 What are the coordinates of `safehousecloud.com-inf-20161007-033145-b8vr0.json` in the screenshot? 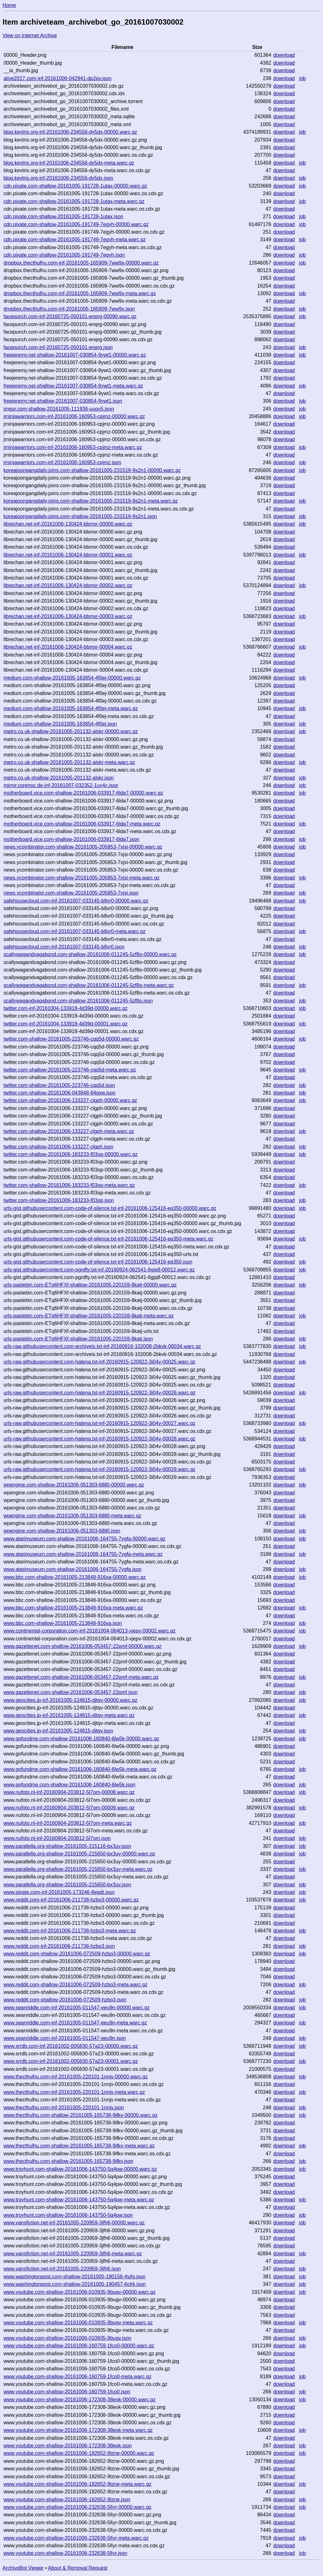 It's located at (63, 946).